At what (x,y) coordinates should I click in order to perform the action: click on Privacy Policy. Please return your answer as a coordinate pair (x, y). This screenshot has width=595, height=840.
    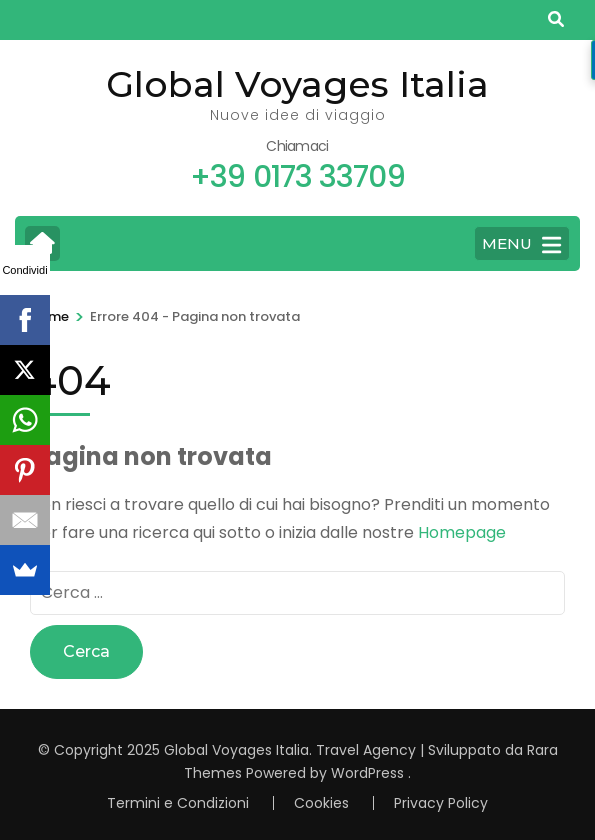
    Looking at the image, I should click on (441, 803).